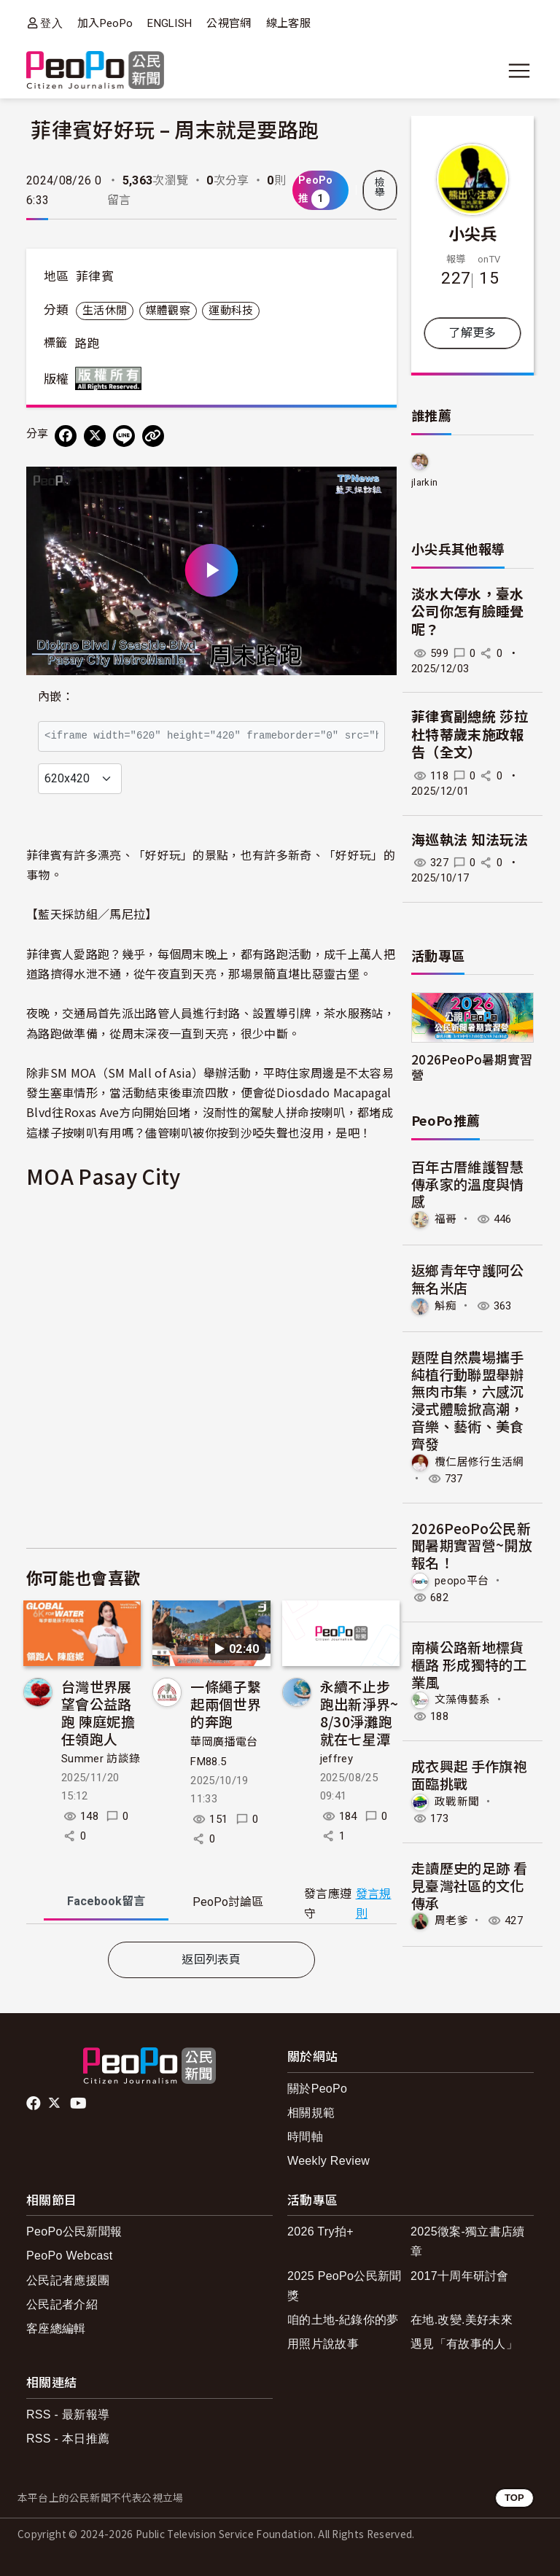  What do you see at coordinates (66, 436) in the screenshot?
I see `[分享到 Facebook]` at bounding box center [66, 436].